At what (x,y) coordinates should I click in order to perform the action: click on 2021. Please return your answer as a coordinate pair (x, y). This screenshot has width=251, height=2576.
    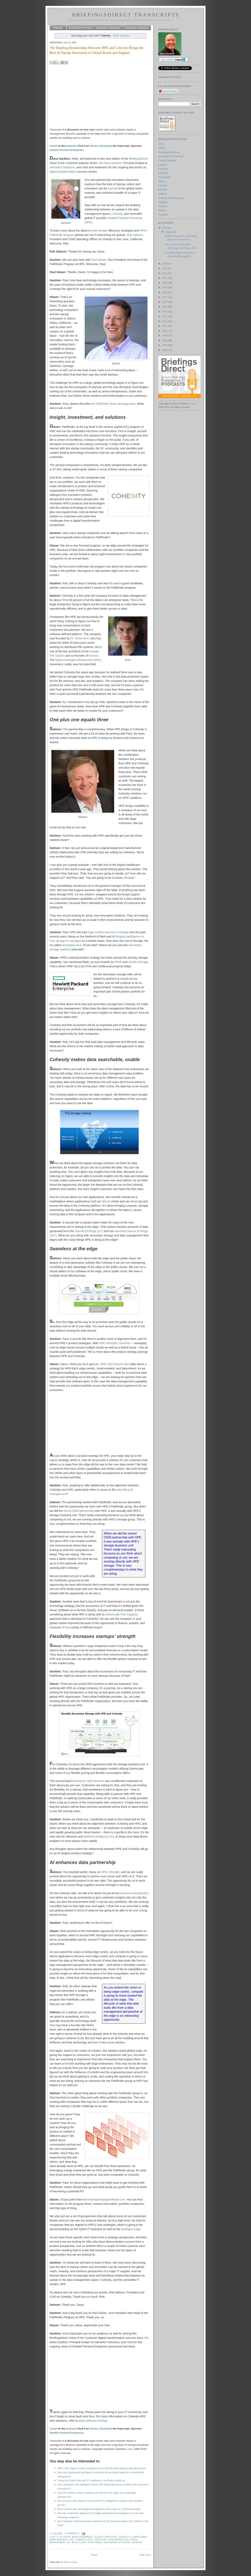
    Looking at the image, I should click on (165, 277).